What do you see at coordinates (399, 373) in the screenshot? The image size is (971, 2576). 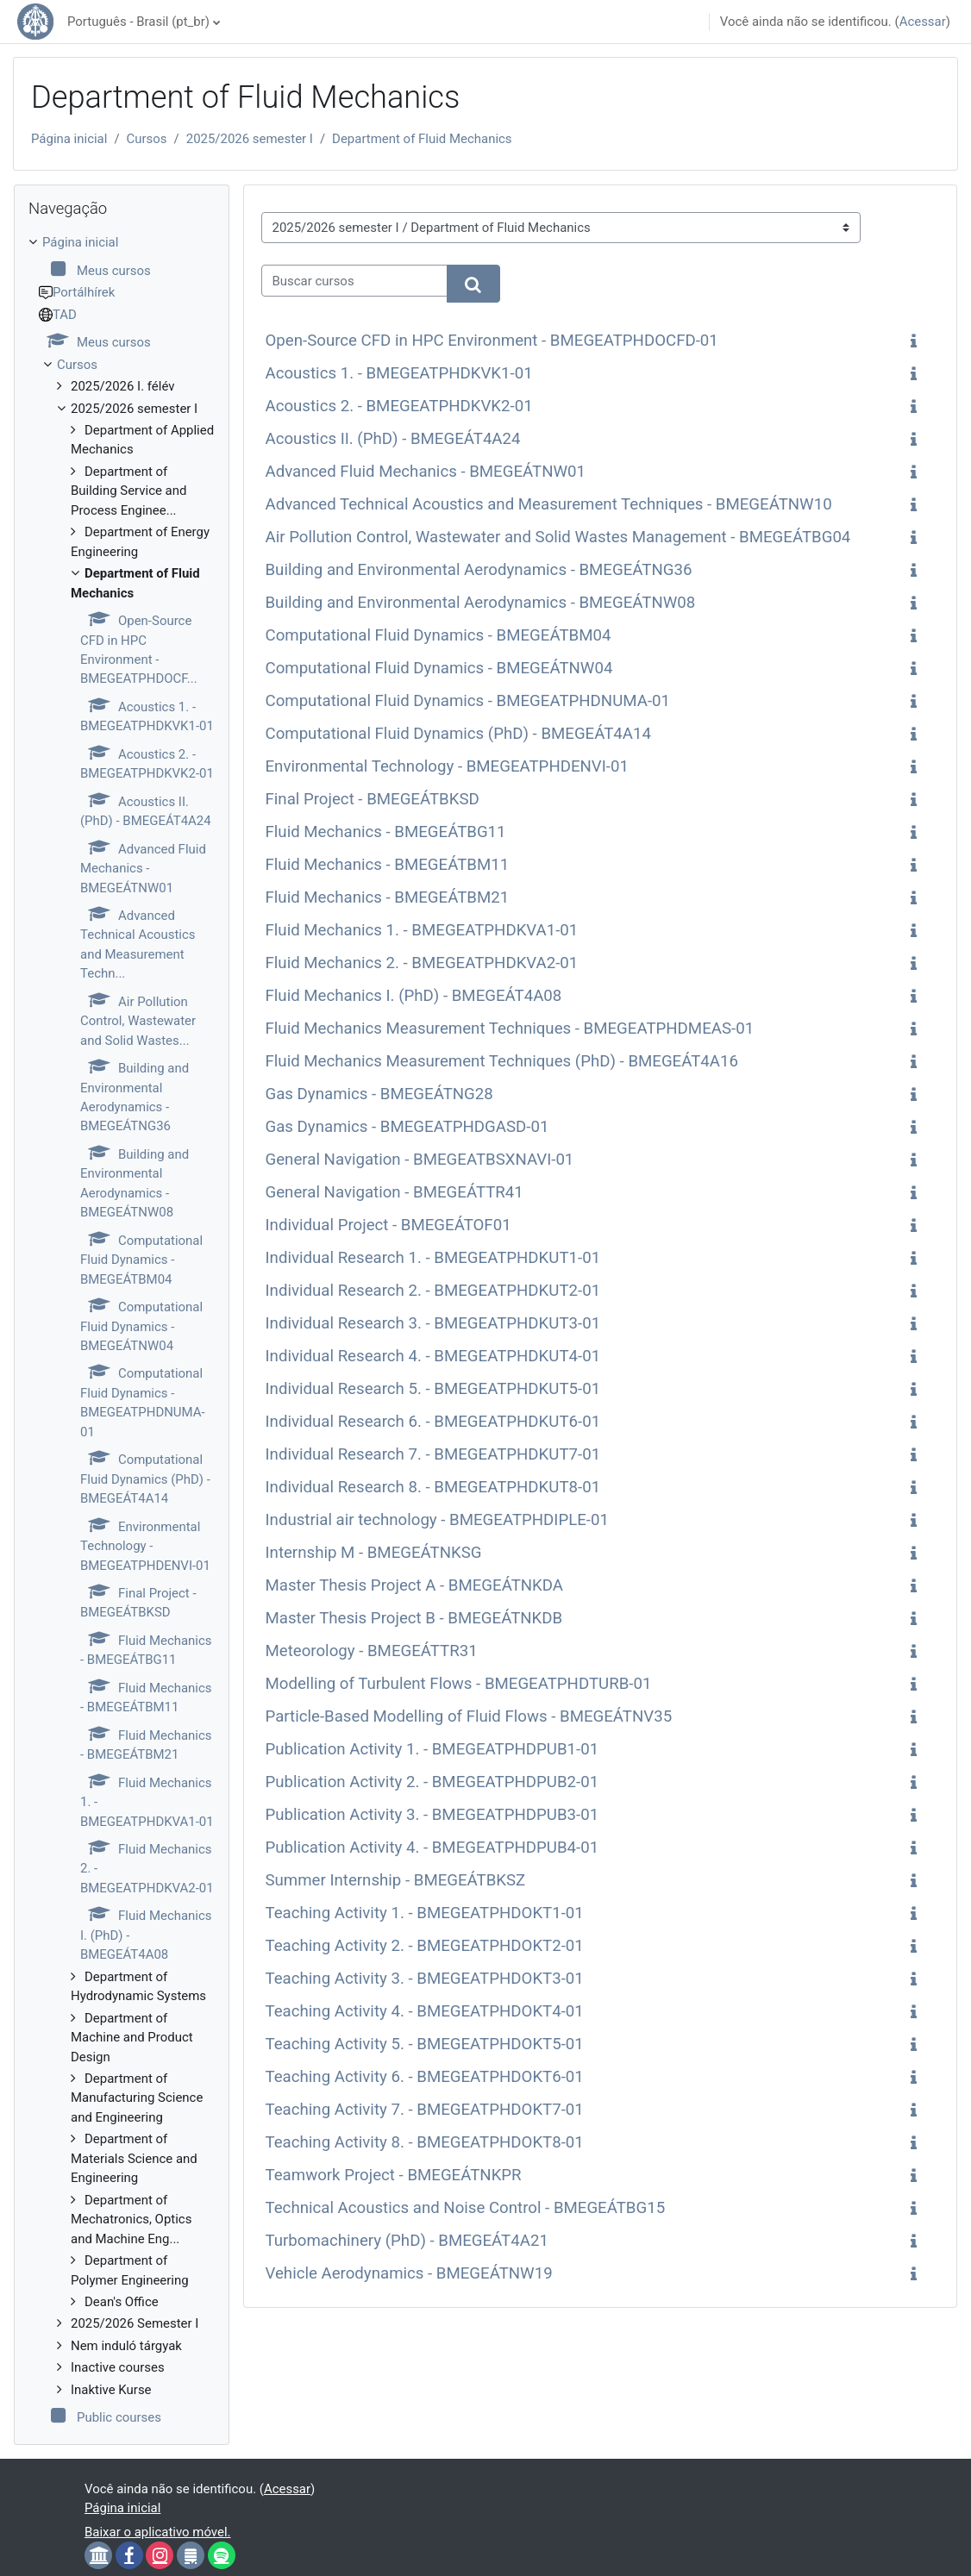 I see `Acoustics 1. - BMEGEATPHDKVK1-01` at bounding box center [399, 373].